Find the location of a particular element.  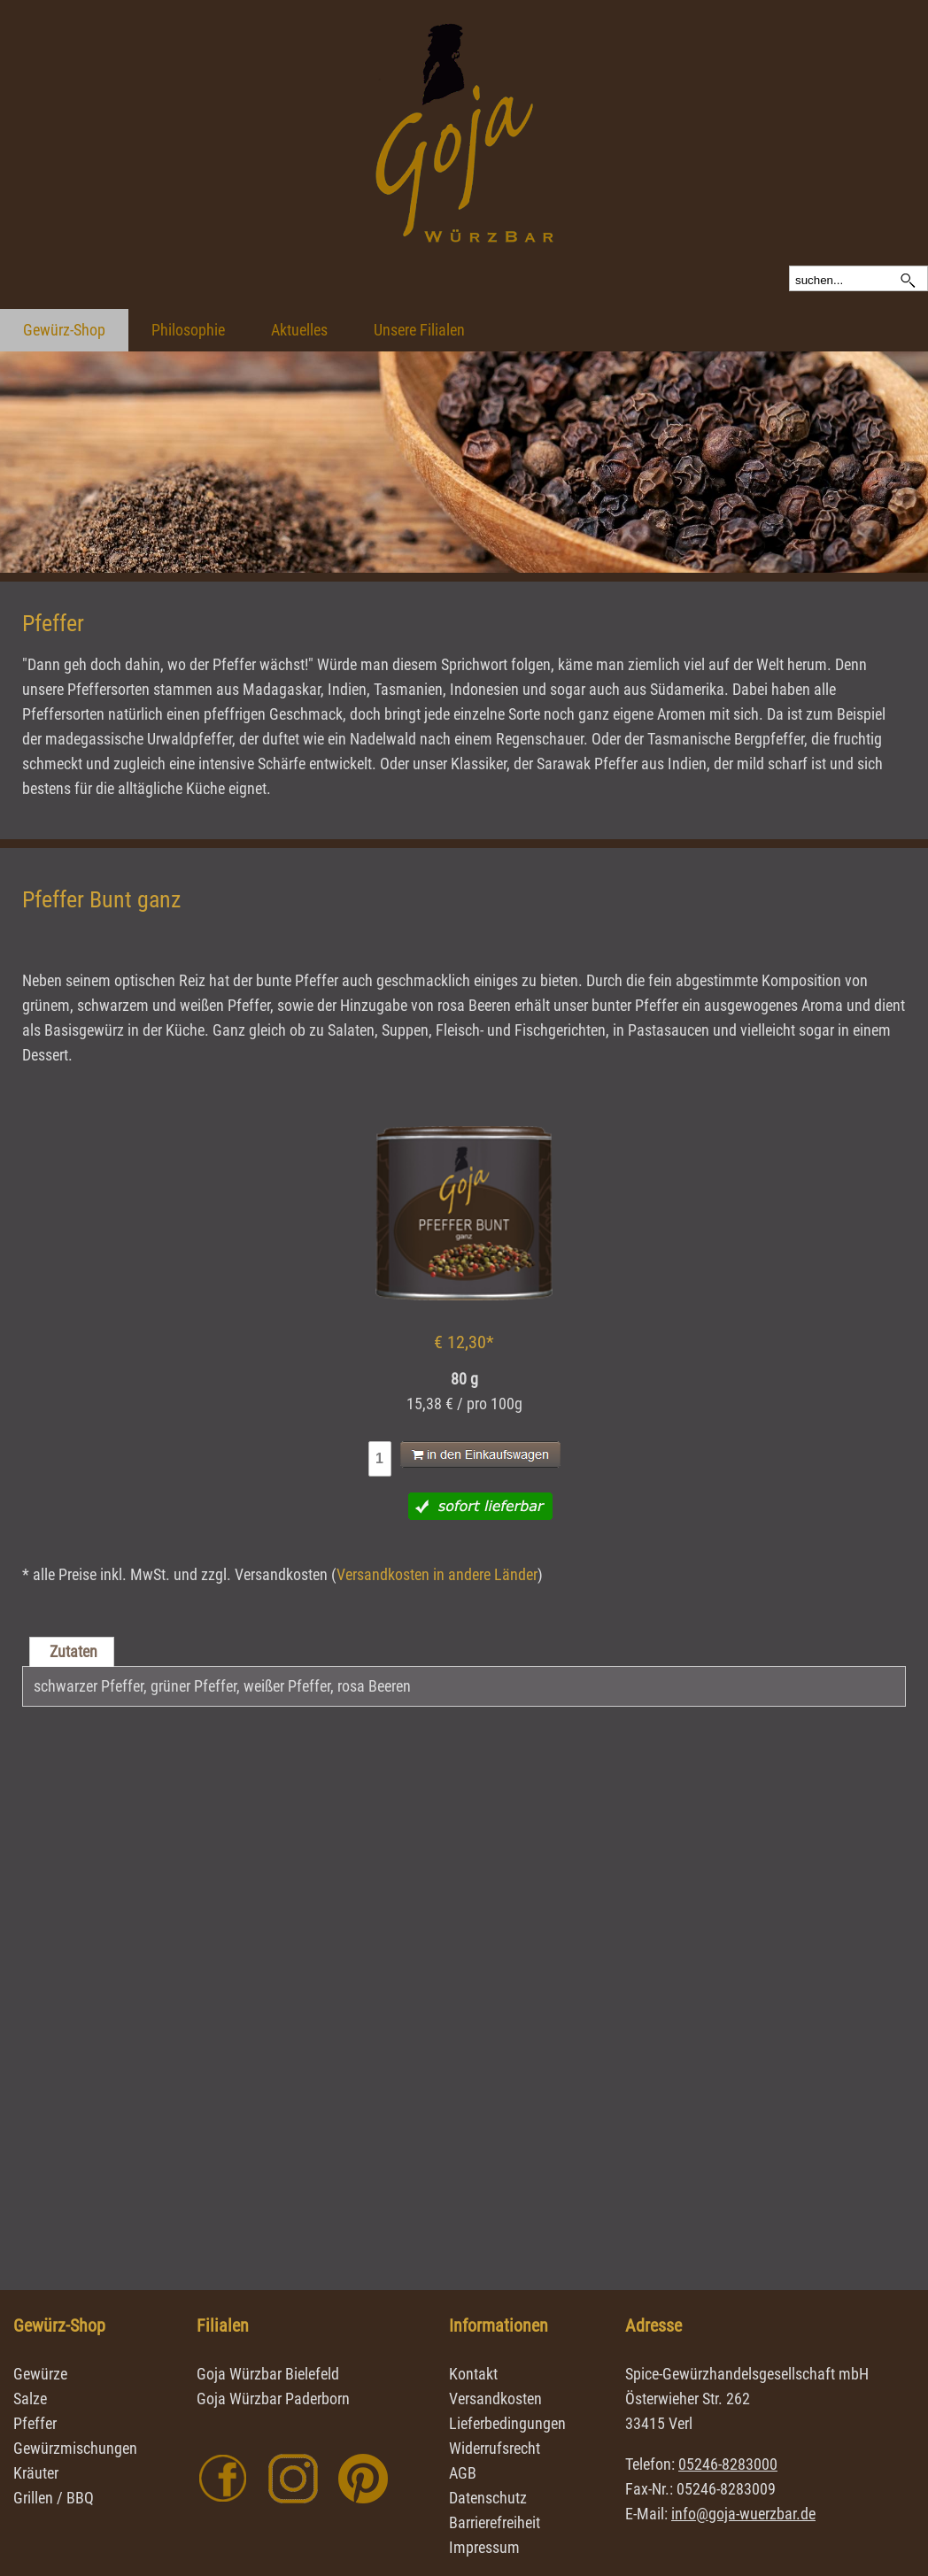

Widerrufsrecht is located at coordinates (494, 2448).